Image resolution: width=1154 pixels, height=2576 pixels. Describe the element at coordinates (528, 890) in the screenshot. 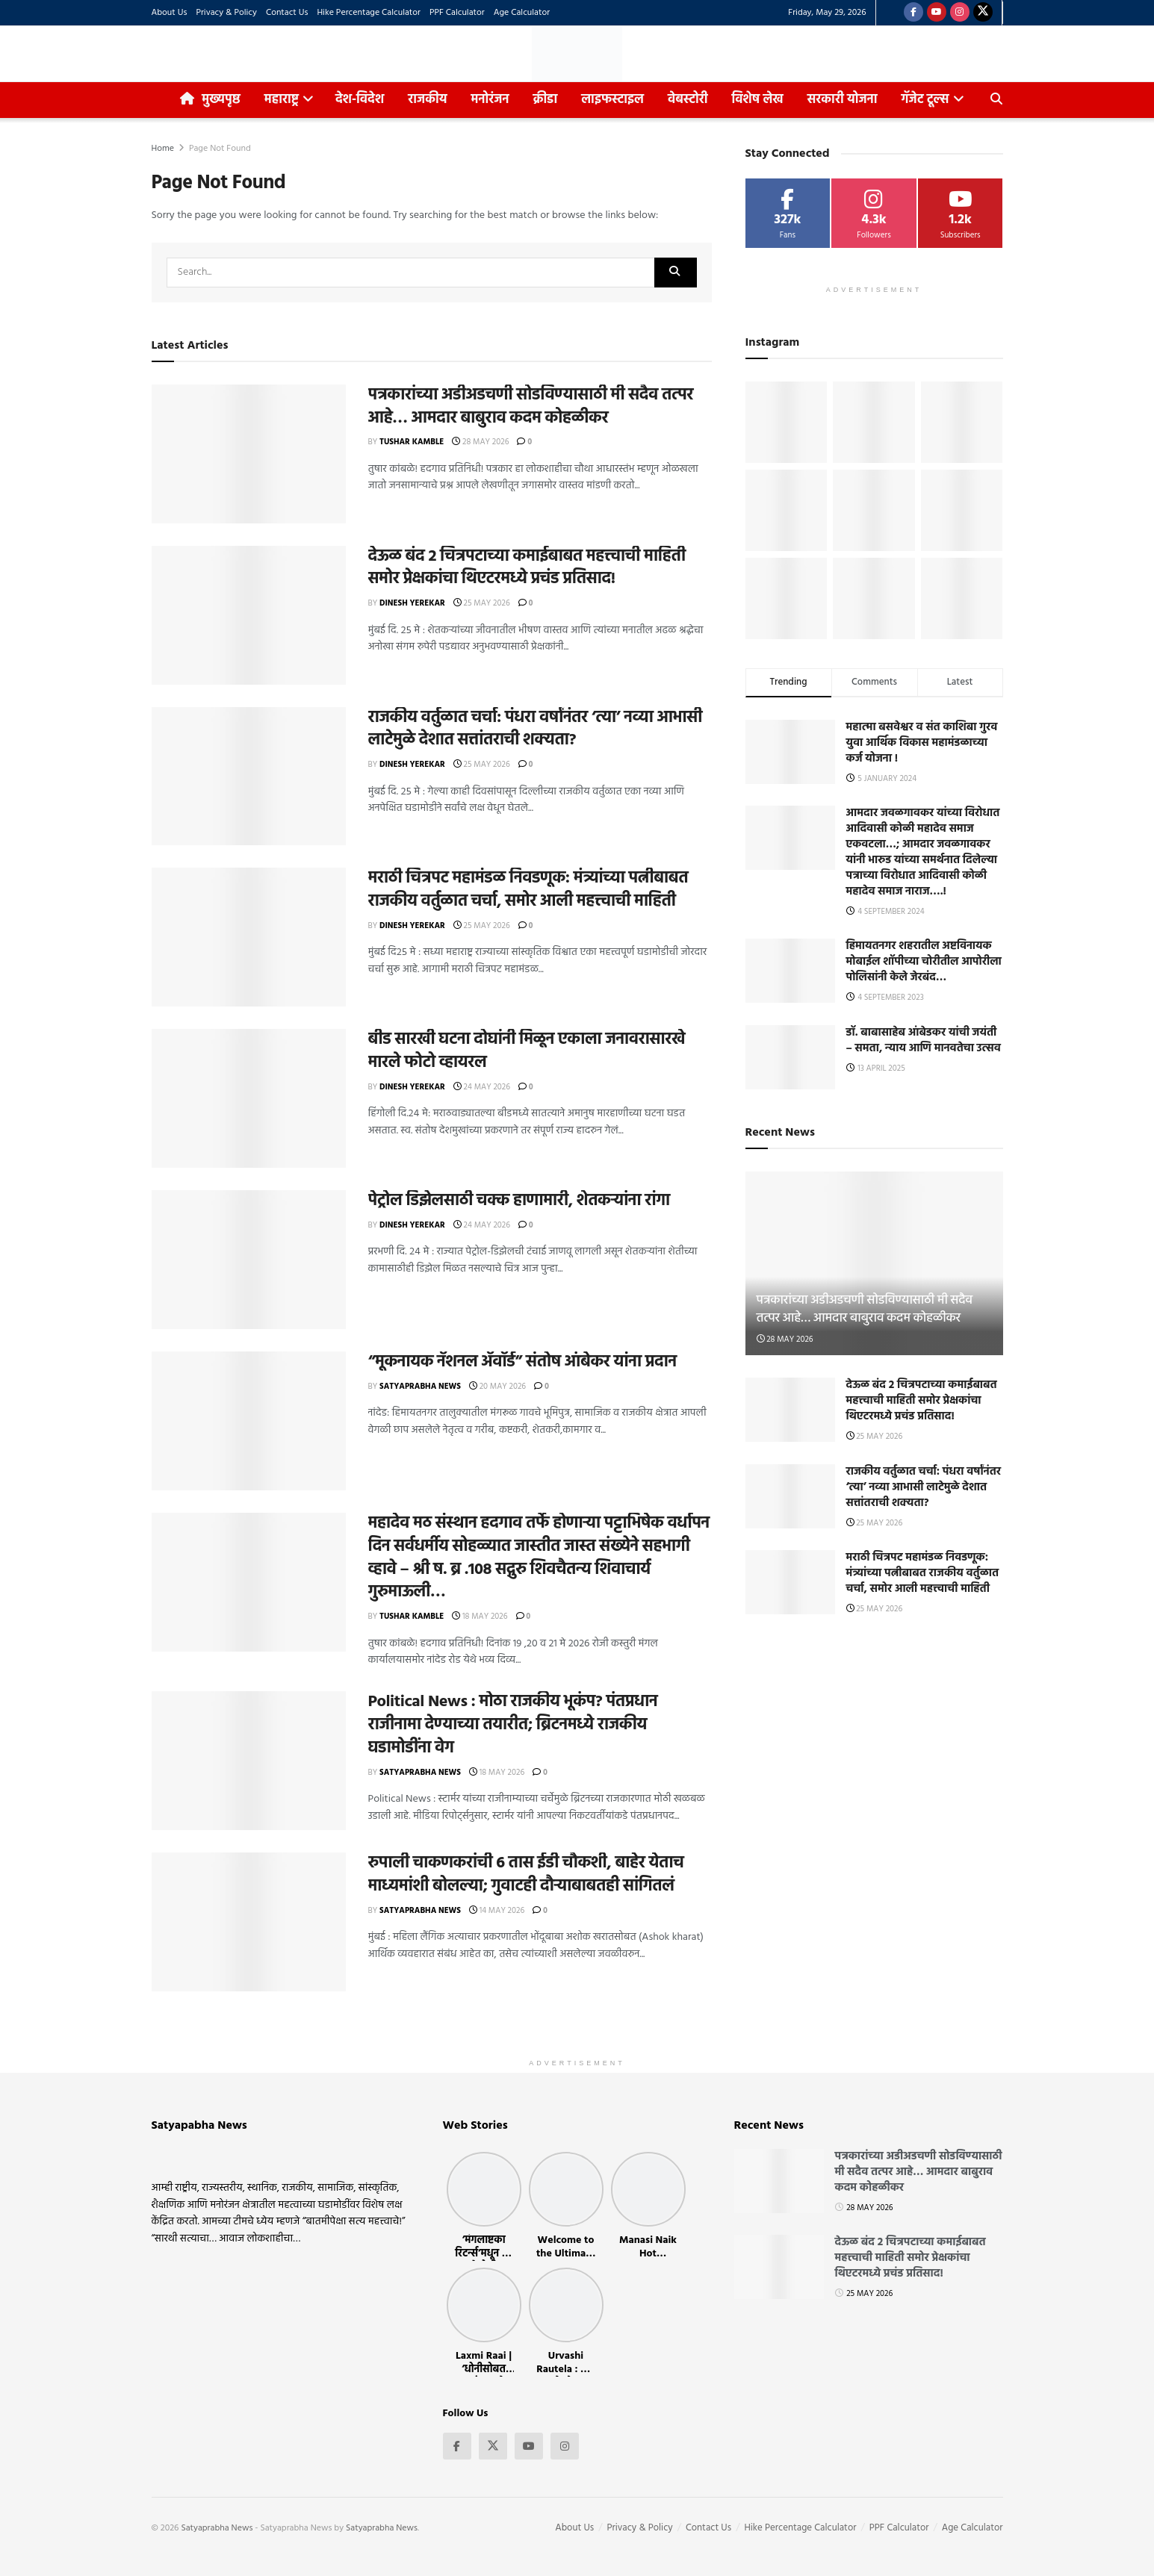

I see `मराठी चित्रपट महामंडळ निवडणूक: मंत्र्यांच्या पत्नीबाबत राजकीय वर्तुळात चर्चा, समोर आली महत्त्वाची माहिती` at that location.